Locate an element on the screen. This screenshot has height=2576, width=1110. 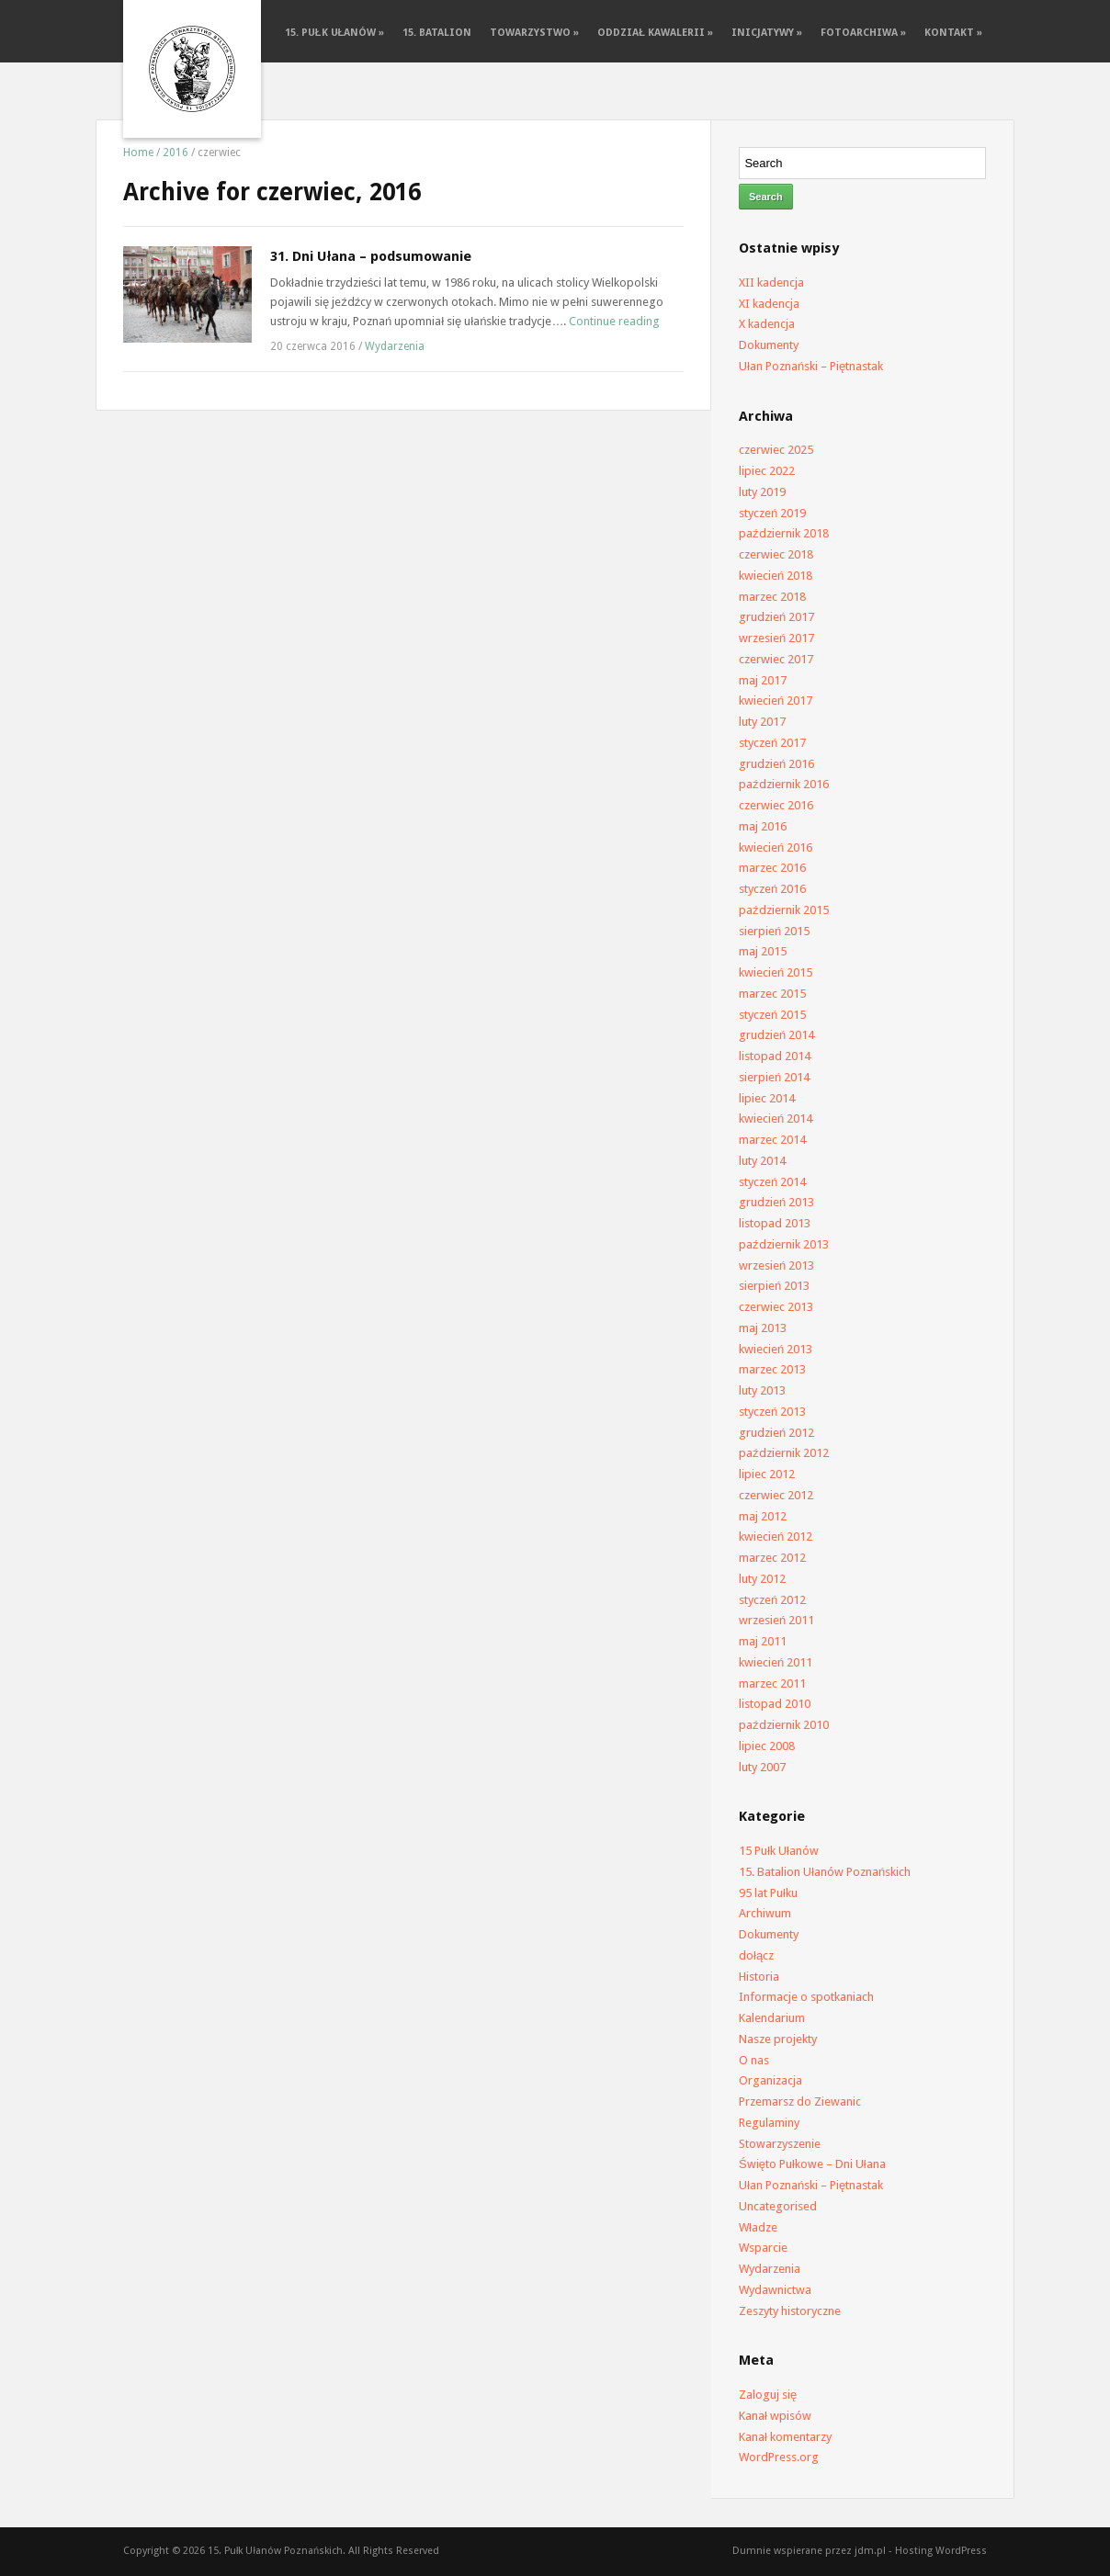
sierpień 2015 is located at coordinates (774, 931).